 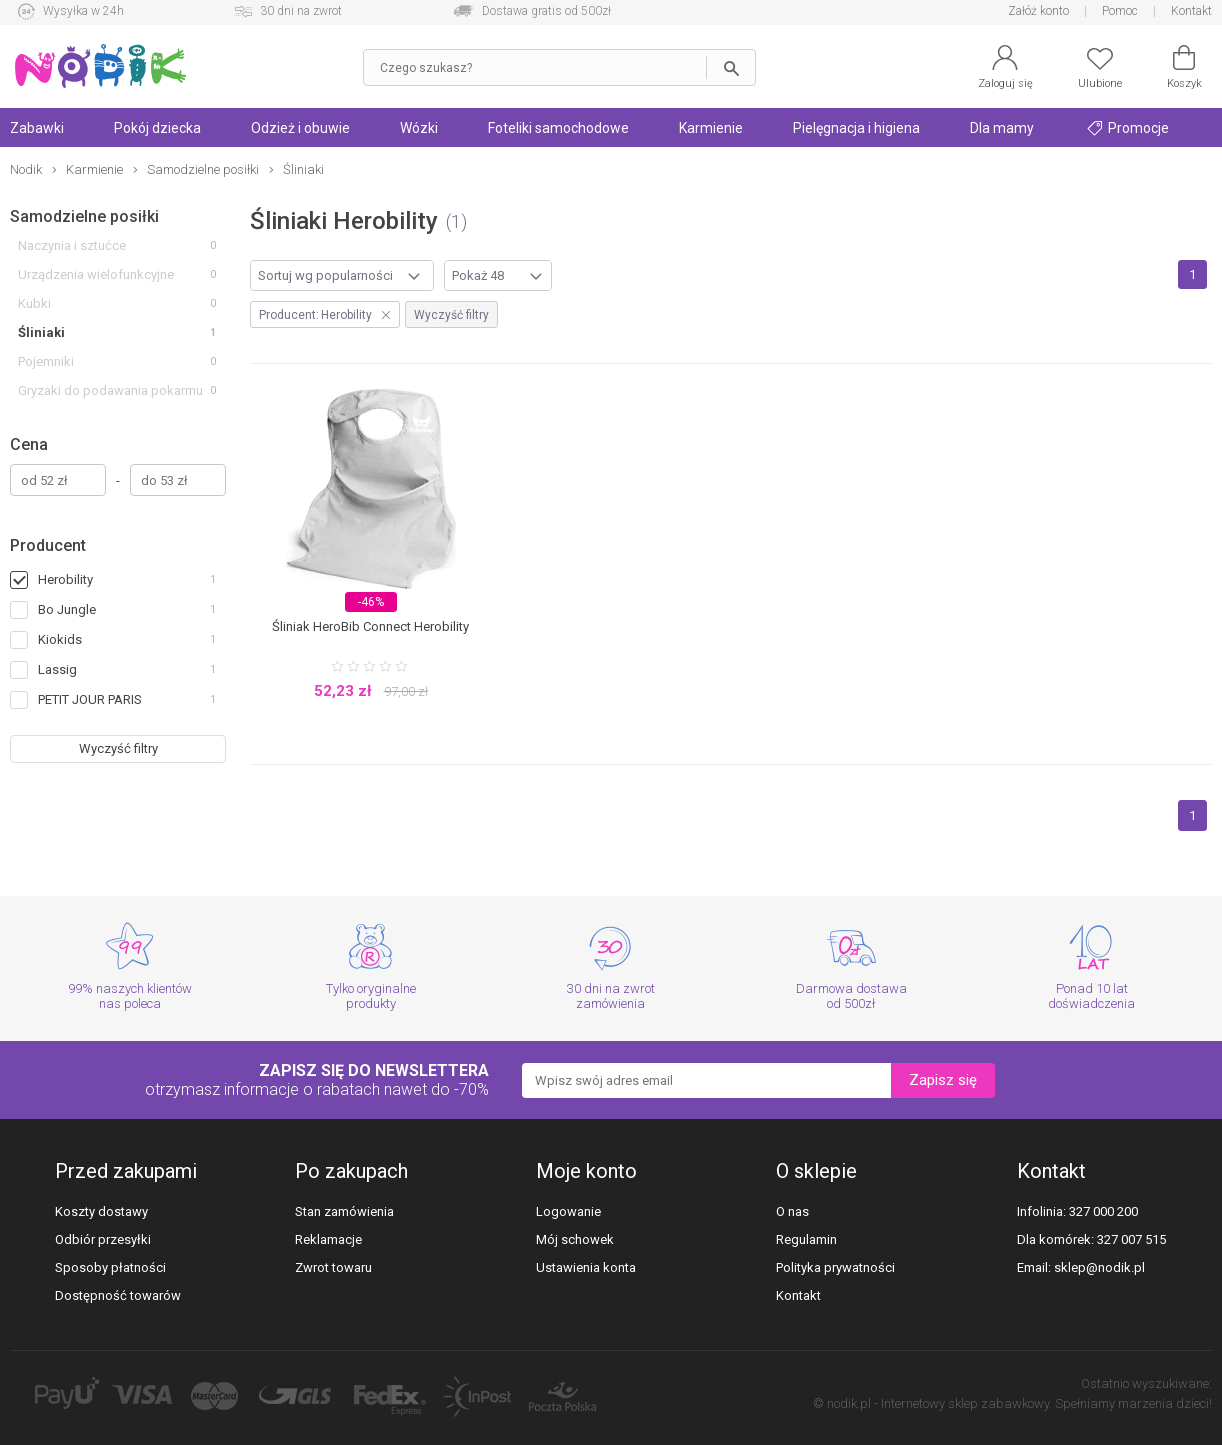 What do you see at coordinates (96, 274) in the screenshot?
I see `Urządzenia wielofunkcyjne` at bounding box center [96, 274].